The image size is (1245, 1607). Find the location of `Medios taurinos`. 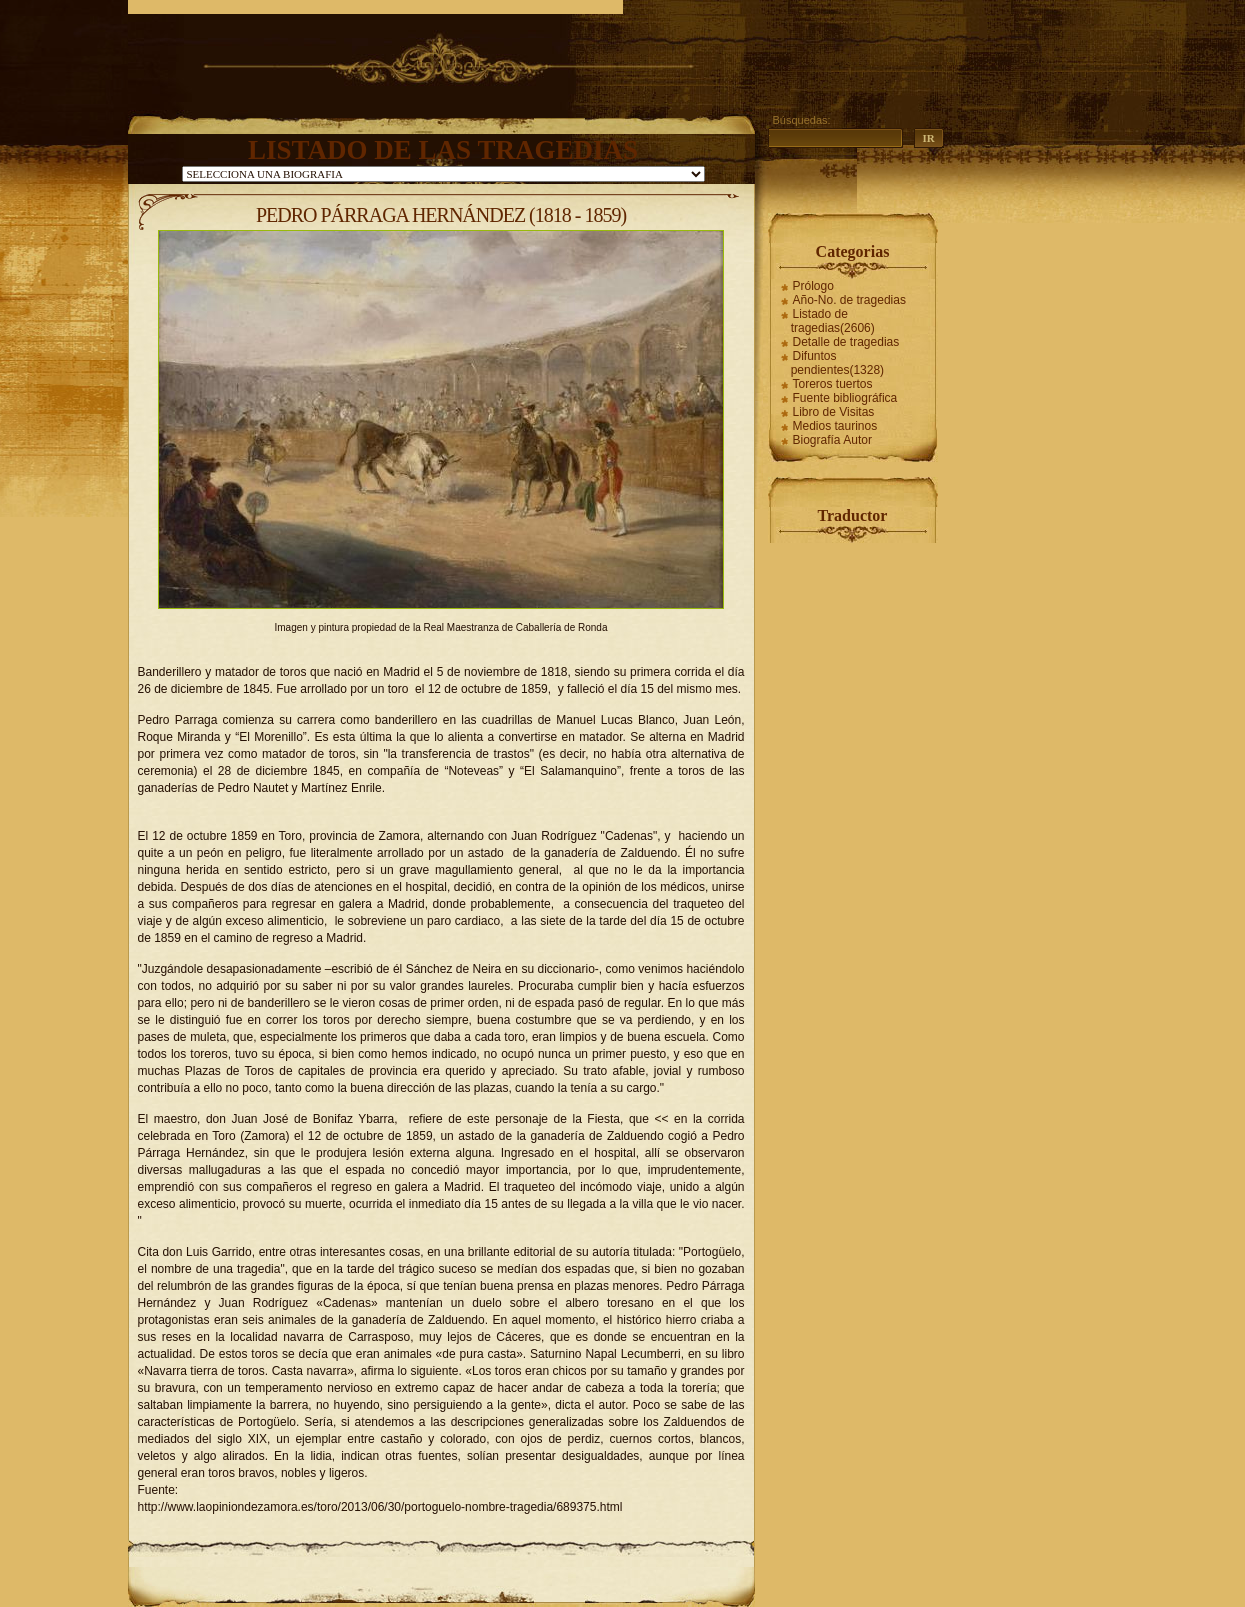

Medios taurinos is located at coordinates (835, 426).